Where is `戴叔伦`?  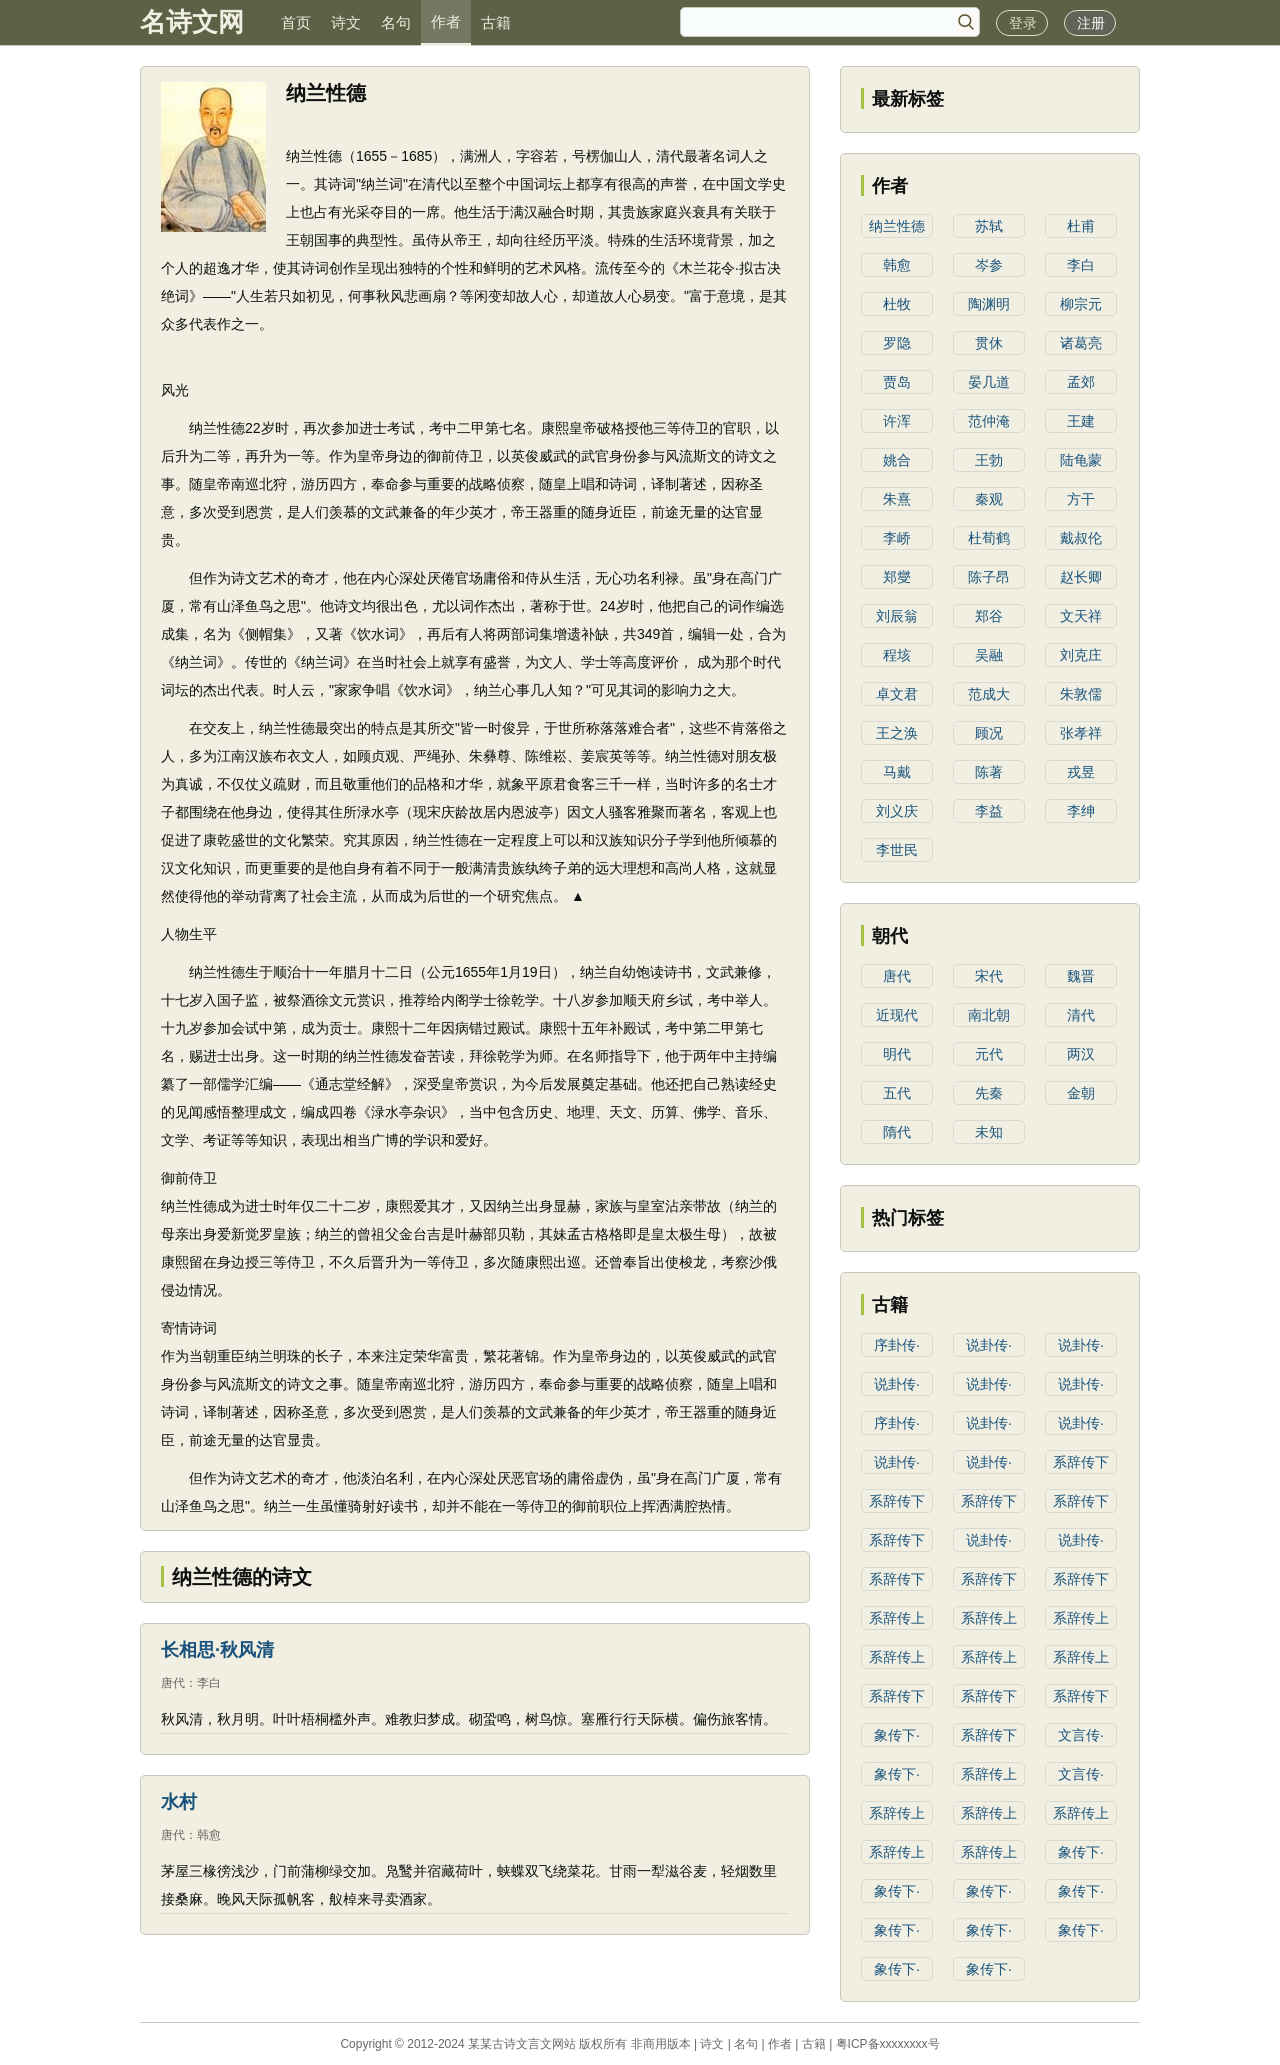 戴叔伦 is located at coordinates (1081, 538).